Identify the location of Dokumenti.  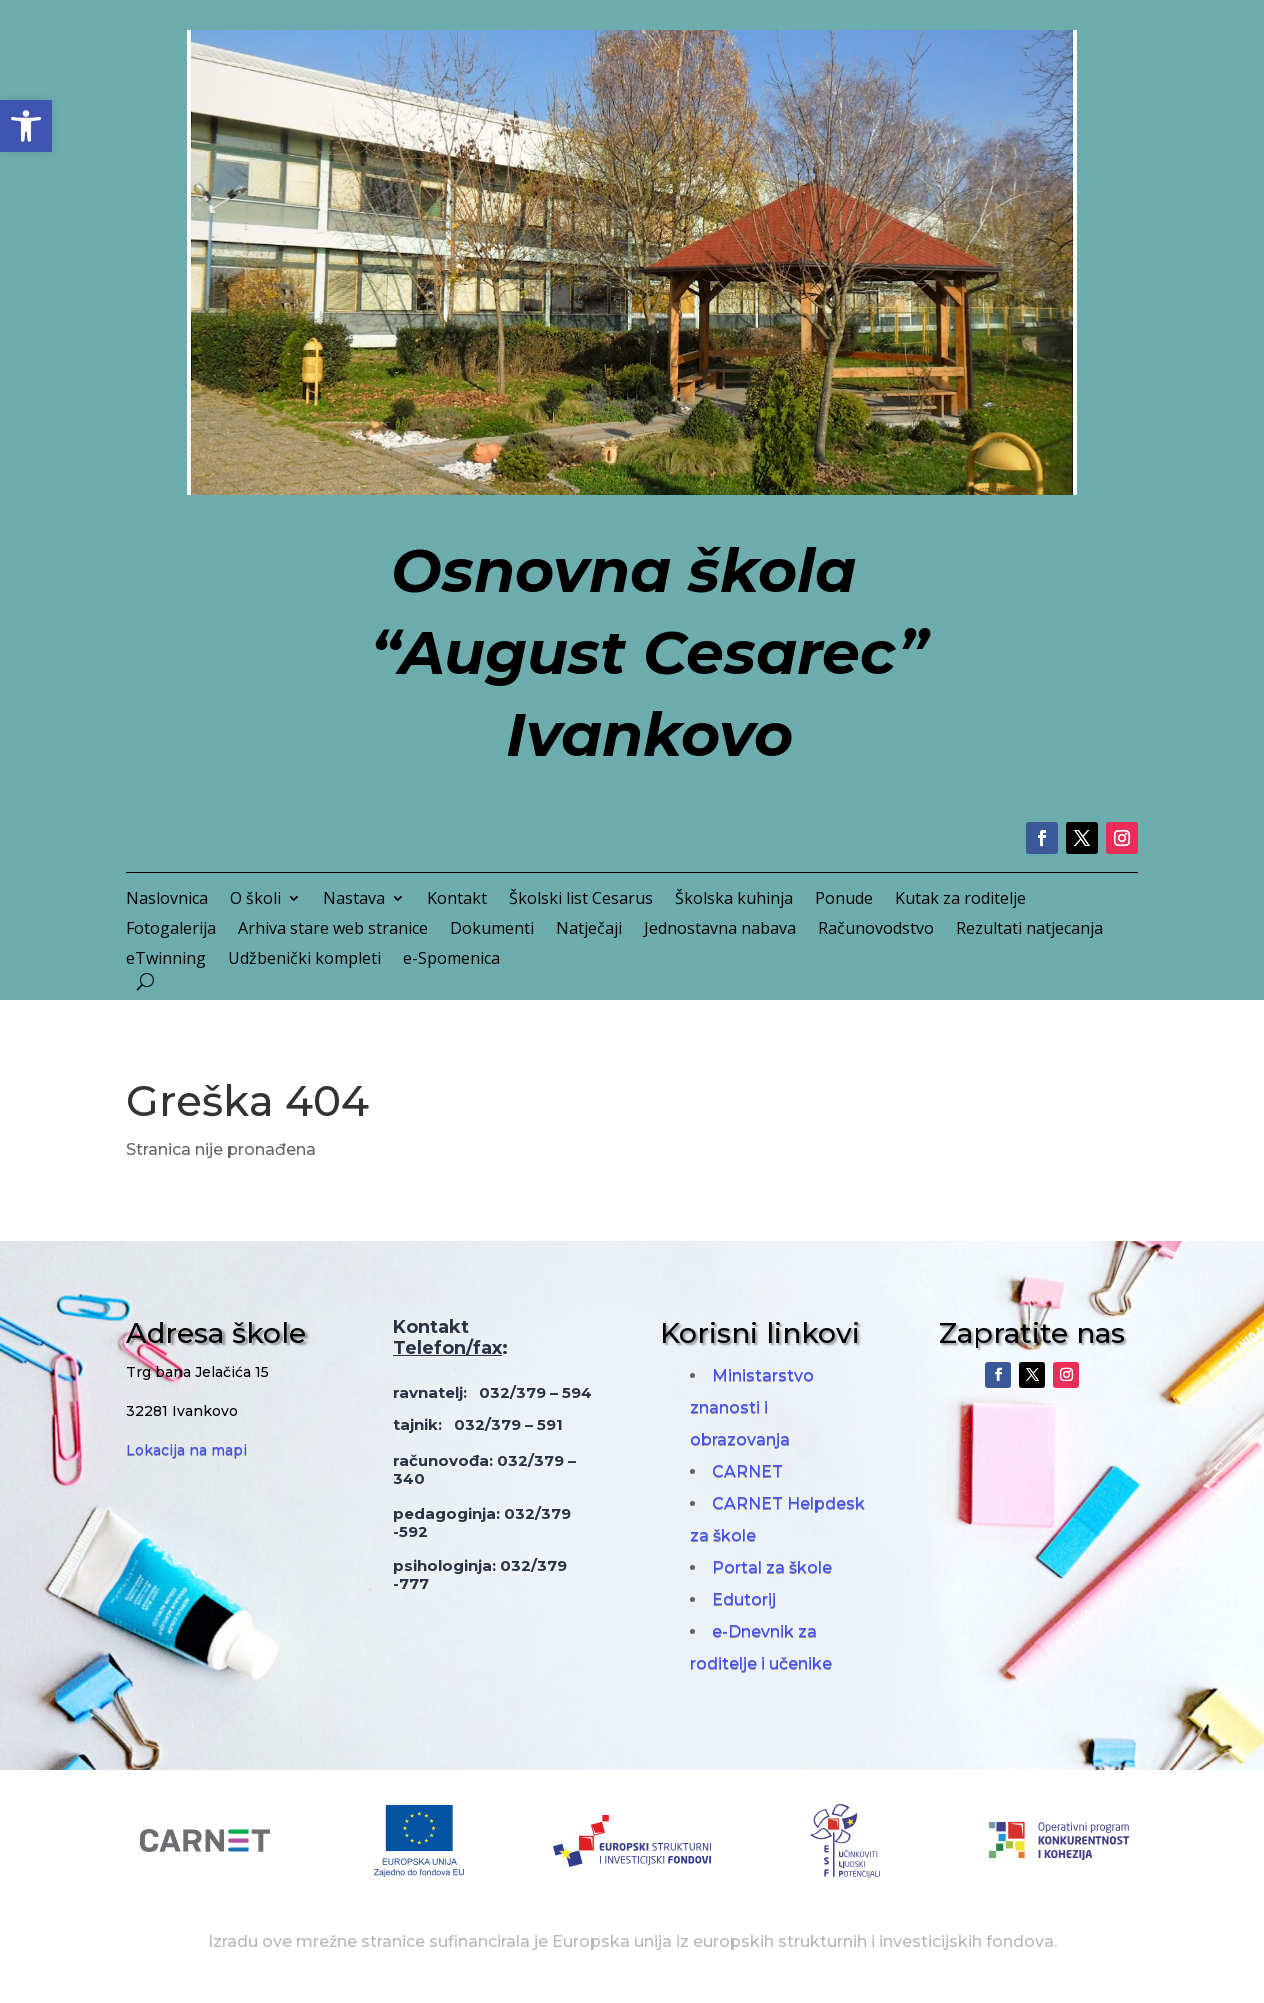
(492, 930).